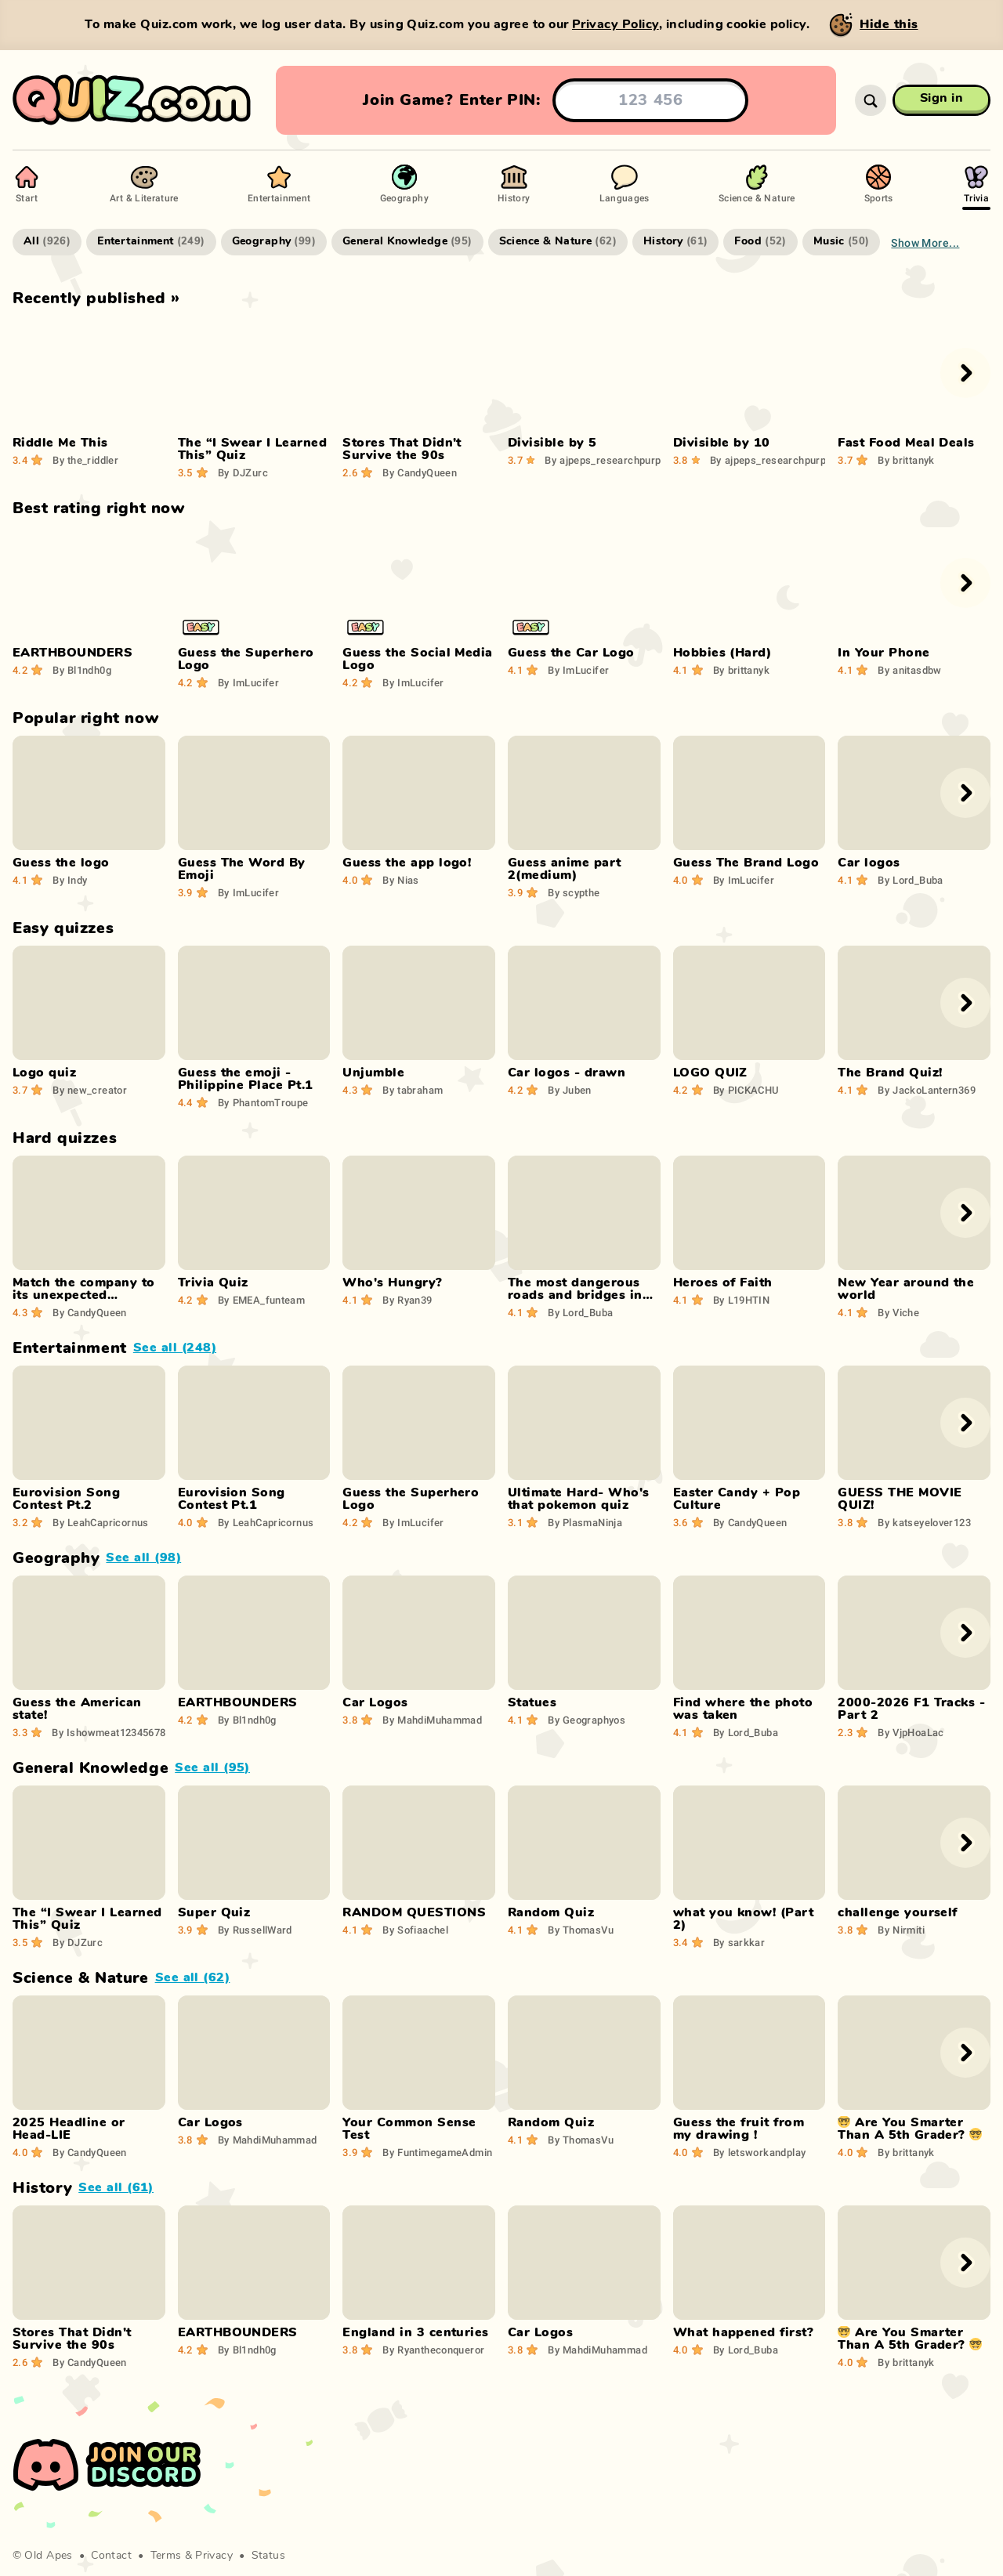 This screenshot has height=2576, width=1003. What do you see at coordinates (722, 652) in the screenshot?
I see `Hobbies (Hard)` at bounding box center [722, 652].